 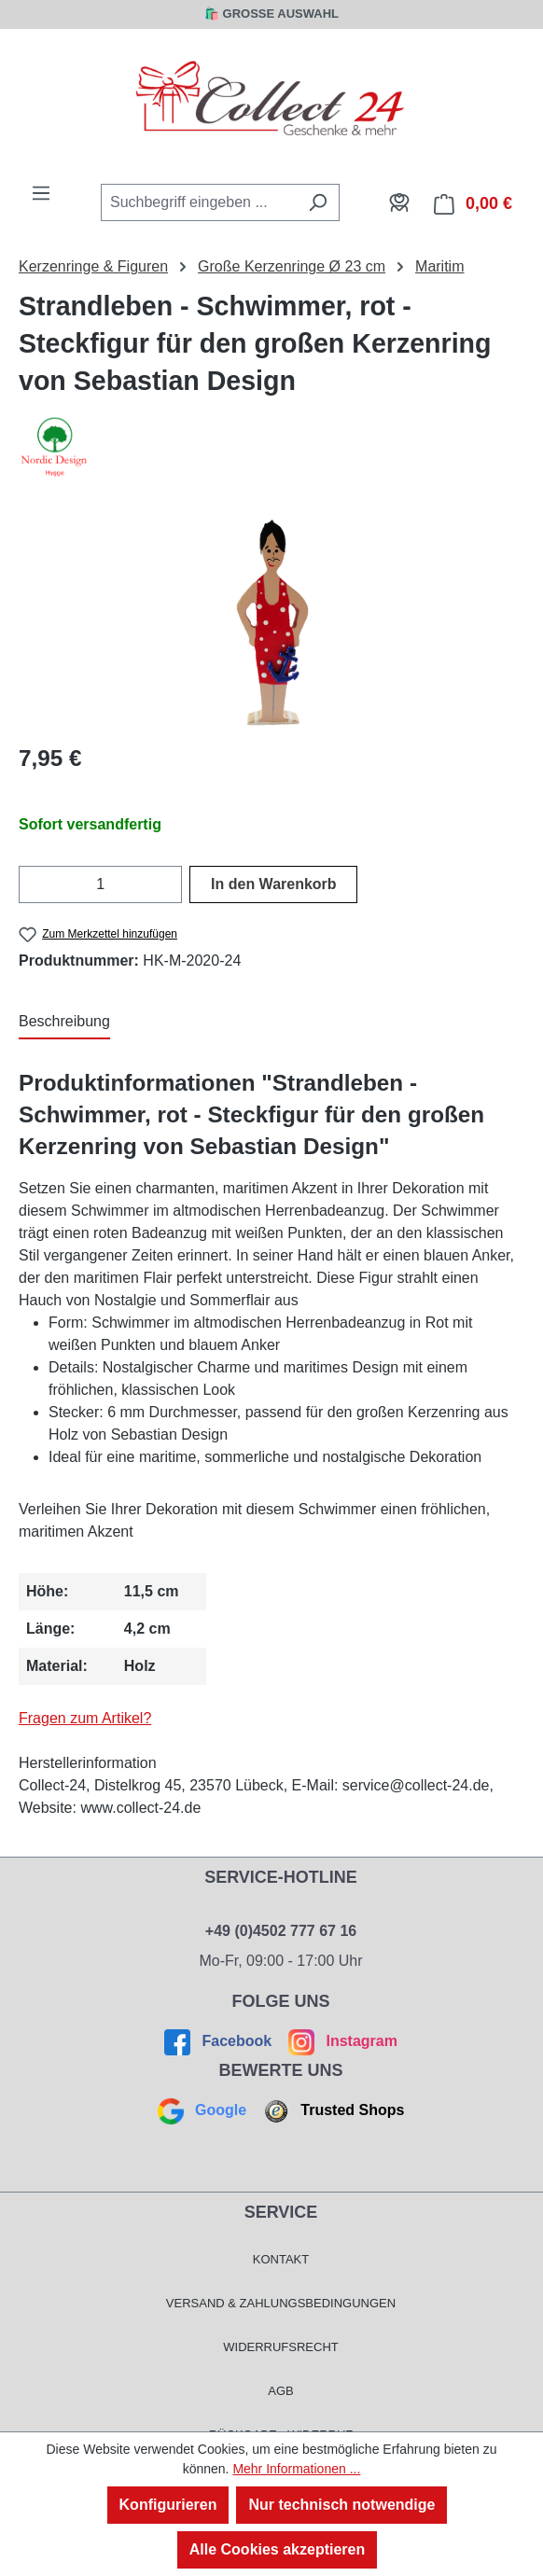 What do you see at coordinates (170, 884) in the screenshot?
I see `[Anzahl erhöhen]` at bounding box center [170, 884].